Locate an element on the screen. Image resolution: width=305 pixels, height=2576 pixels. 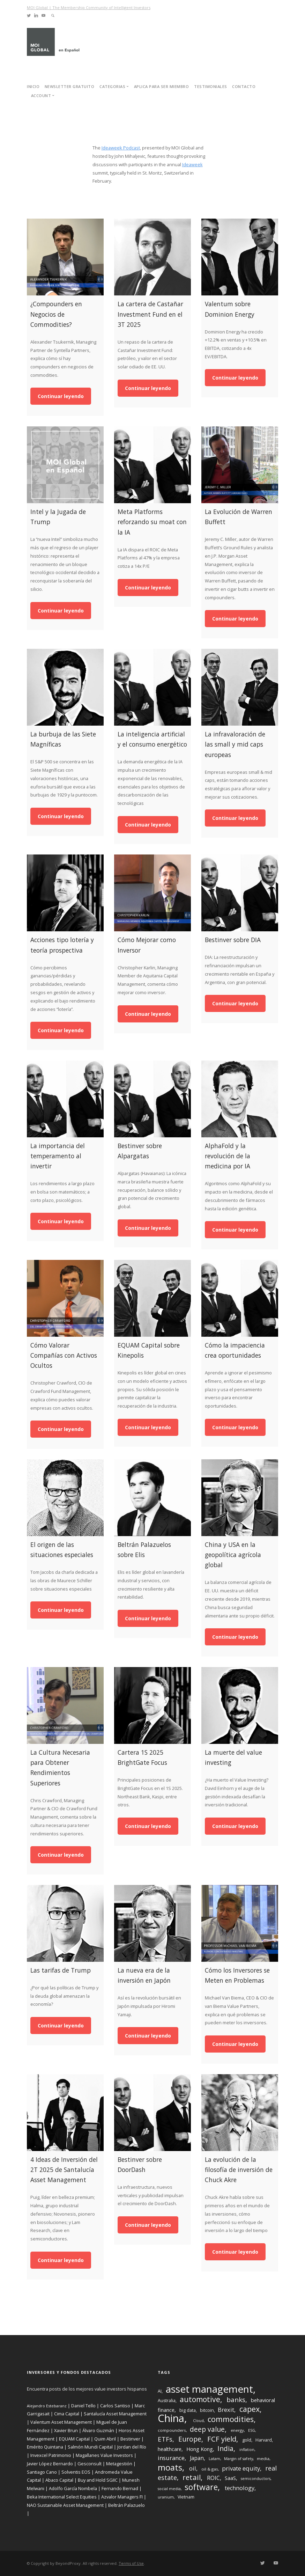
Australia [Australia (9 items)] is located at coordinates (167, 2400).